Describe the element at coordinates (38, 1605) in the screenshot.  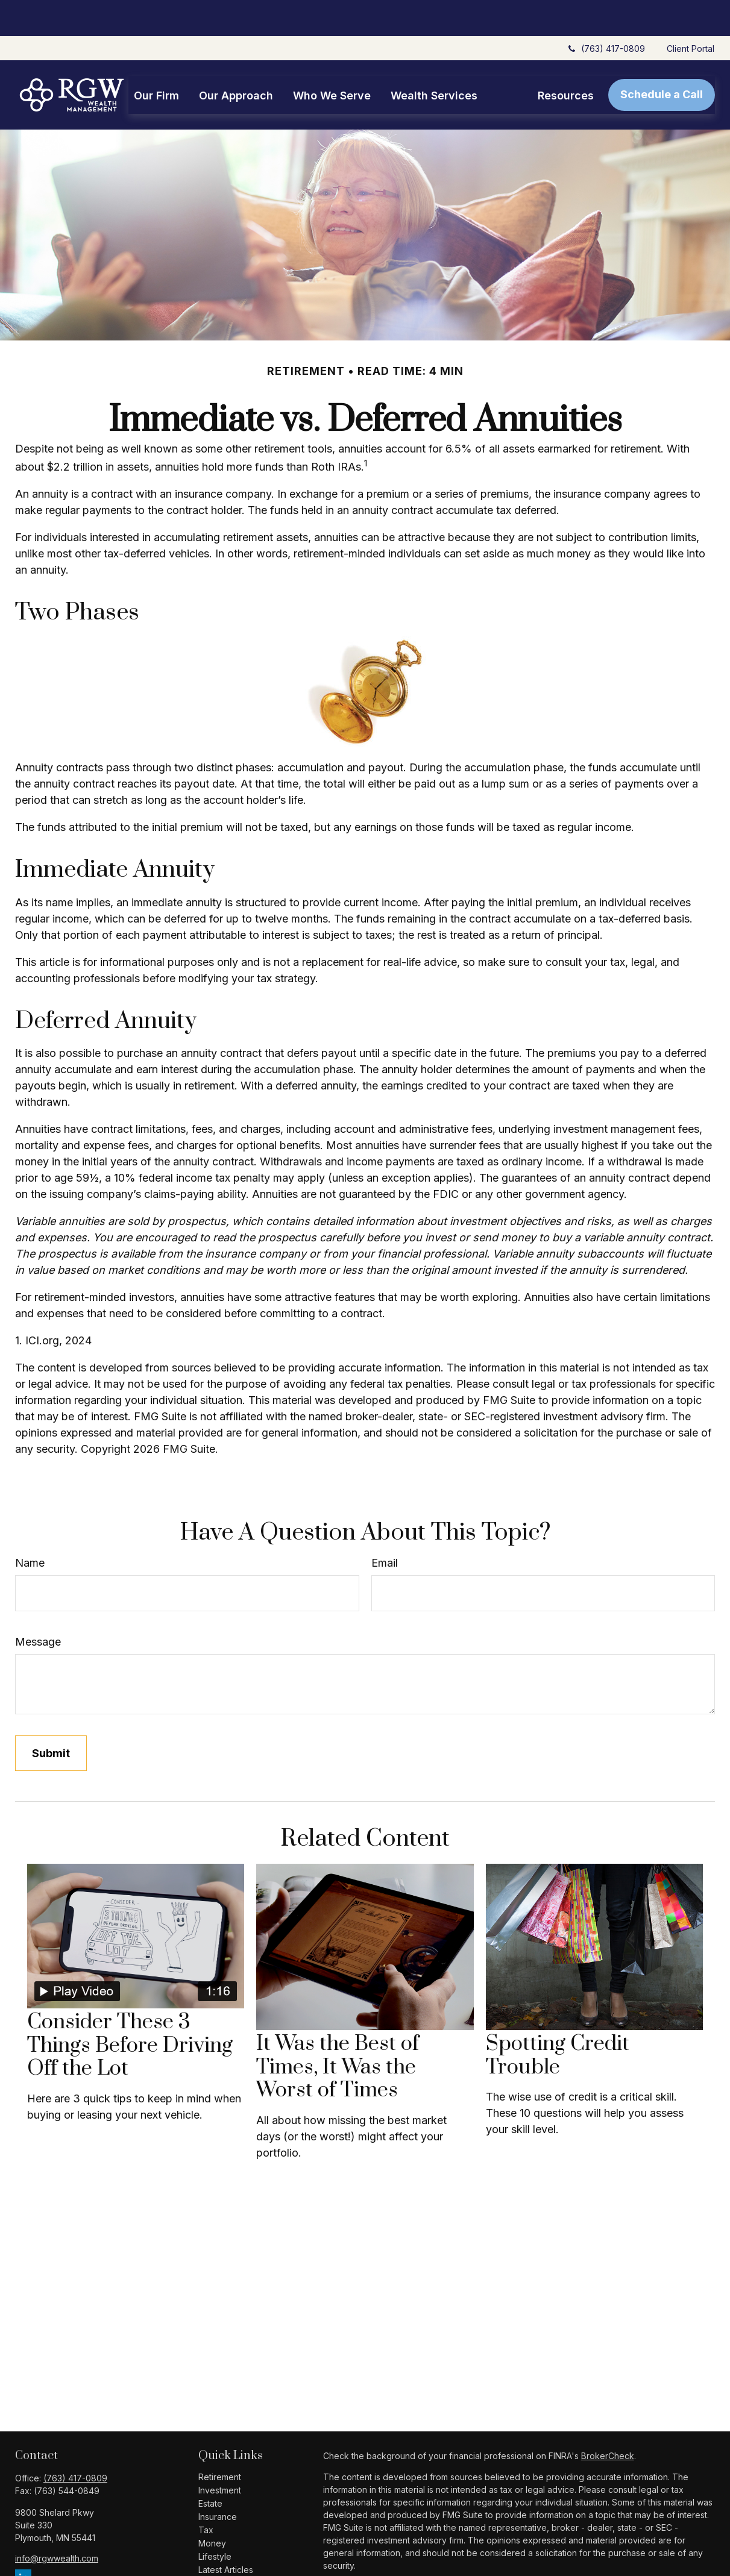
I see `Message` at that location.